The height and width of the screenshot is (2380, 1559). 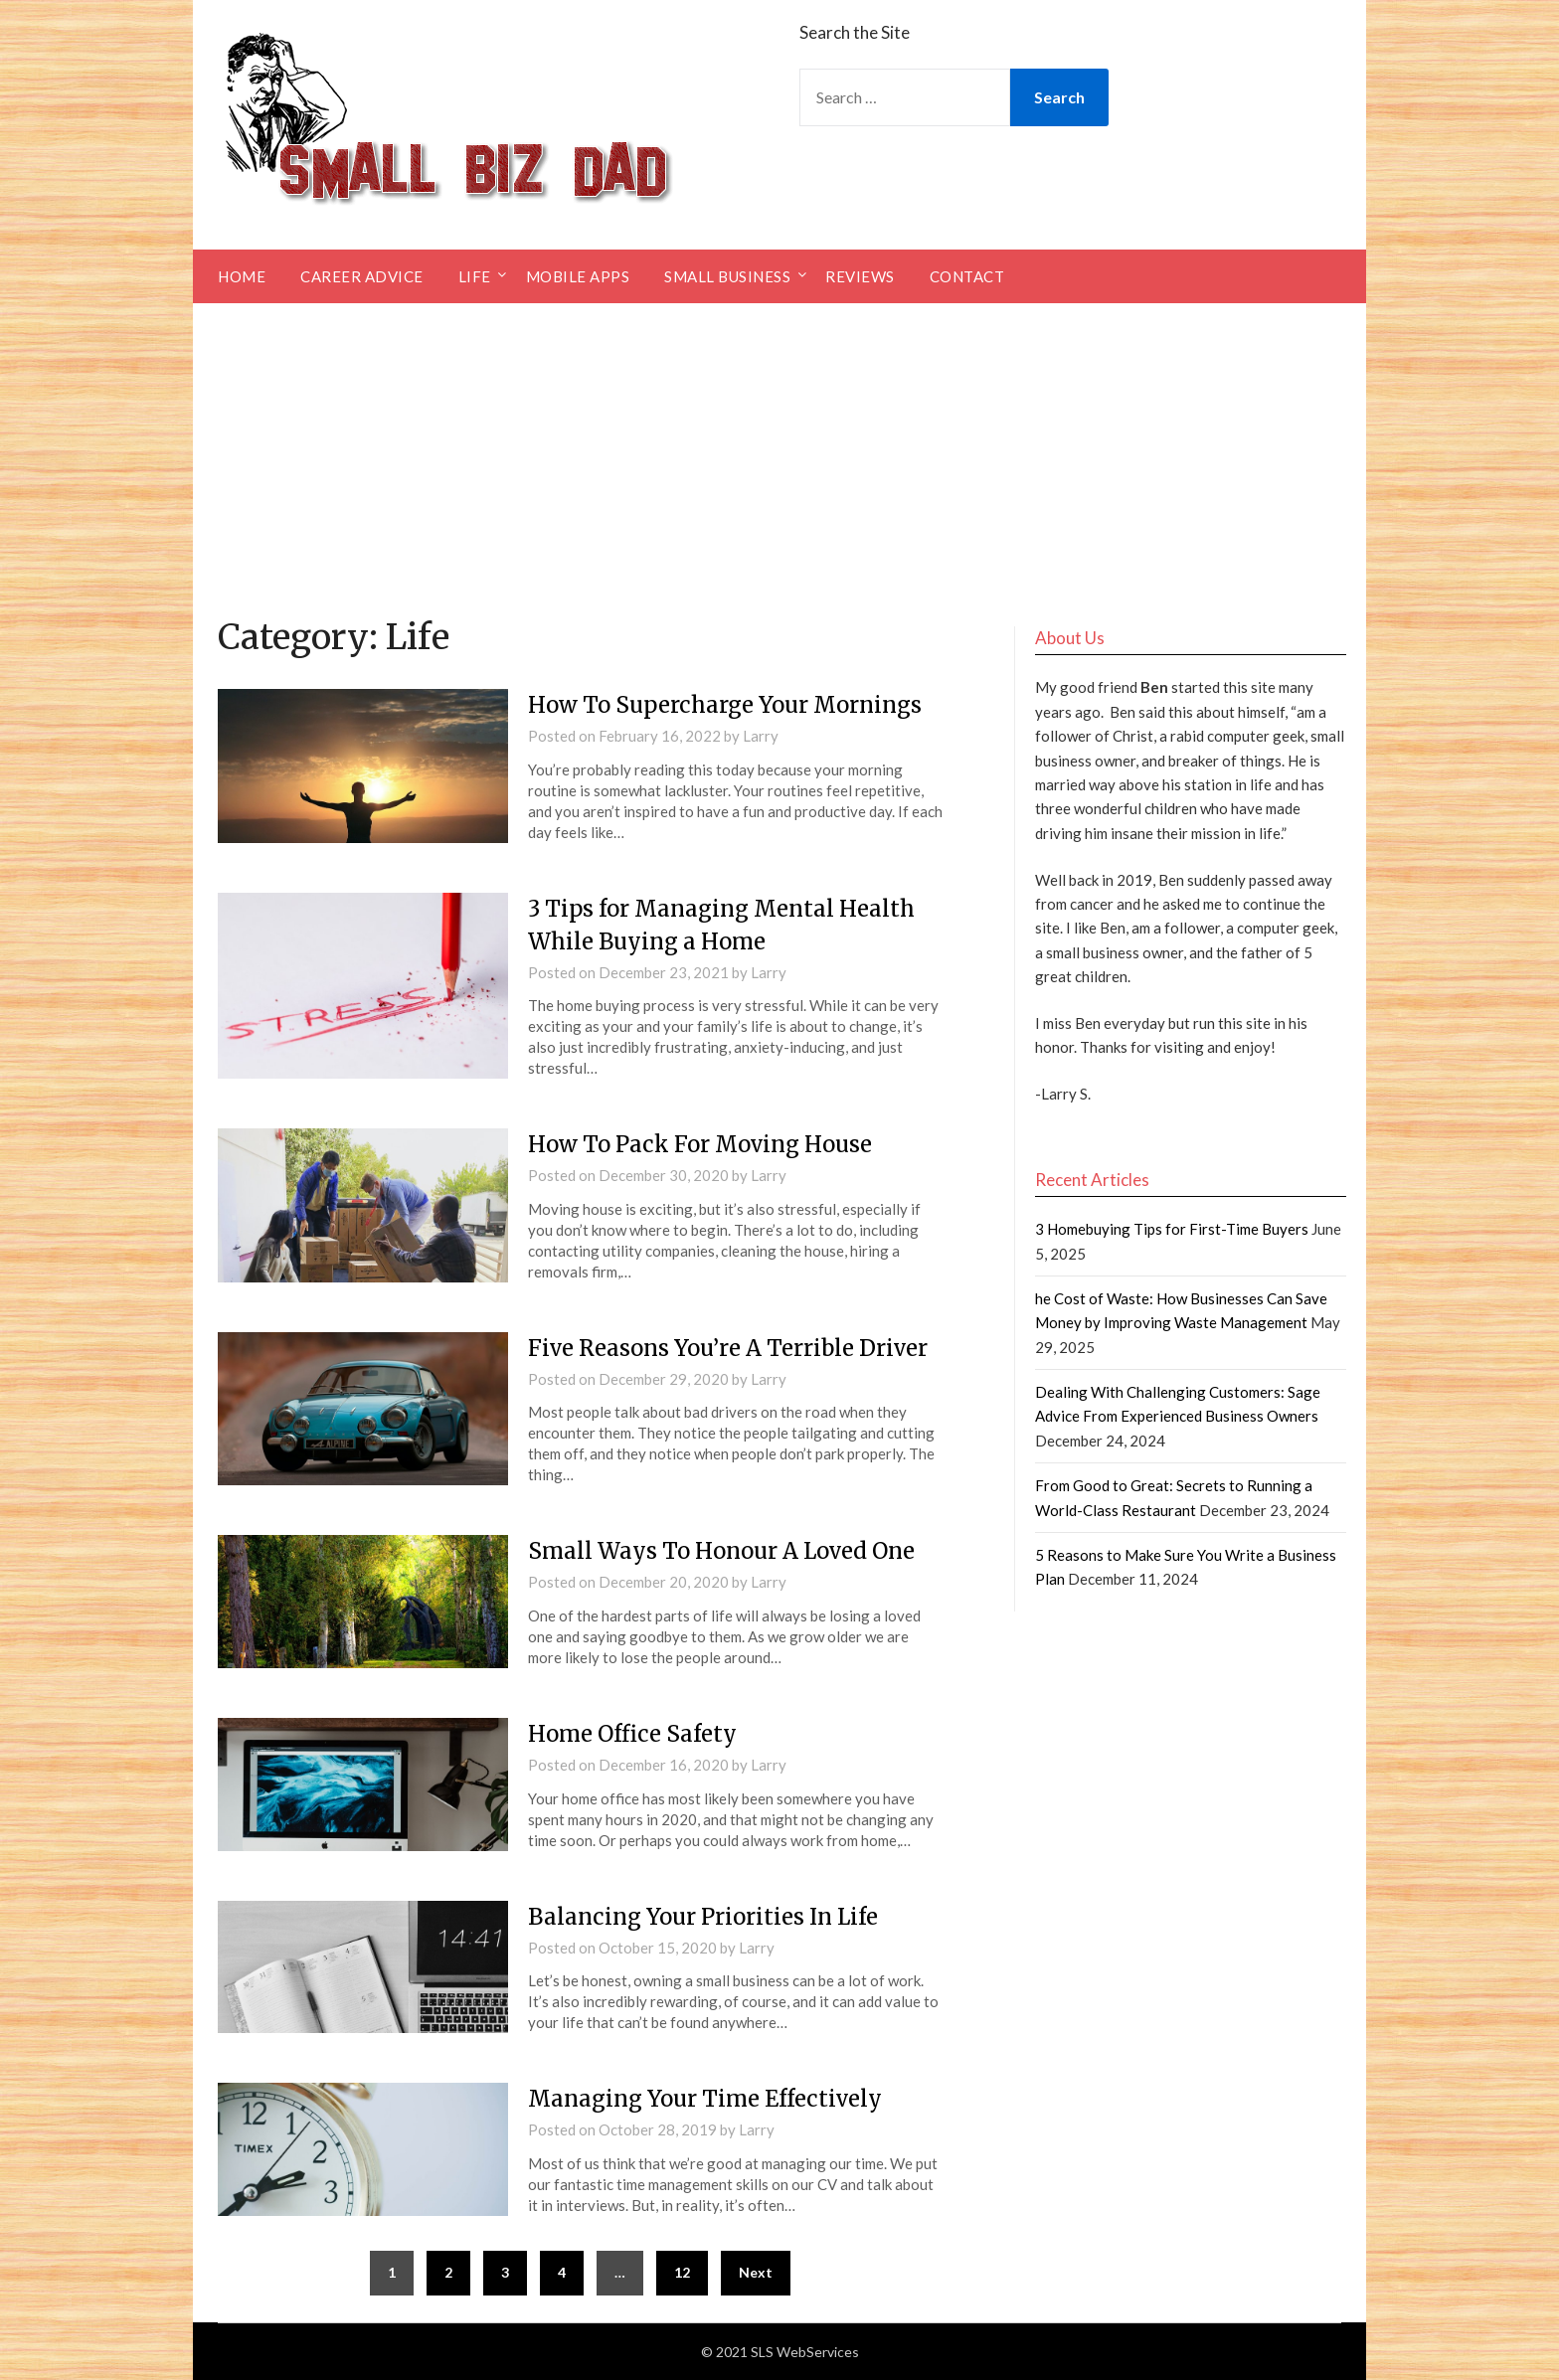 What do you see at coordinates (578, 276) in the screenshot?
I see `Mobile Apps` at bounding box center [578, 276].